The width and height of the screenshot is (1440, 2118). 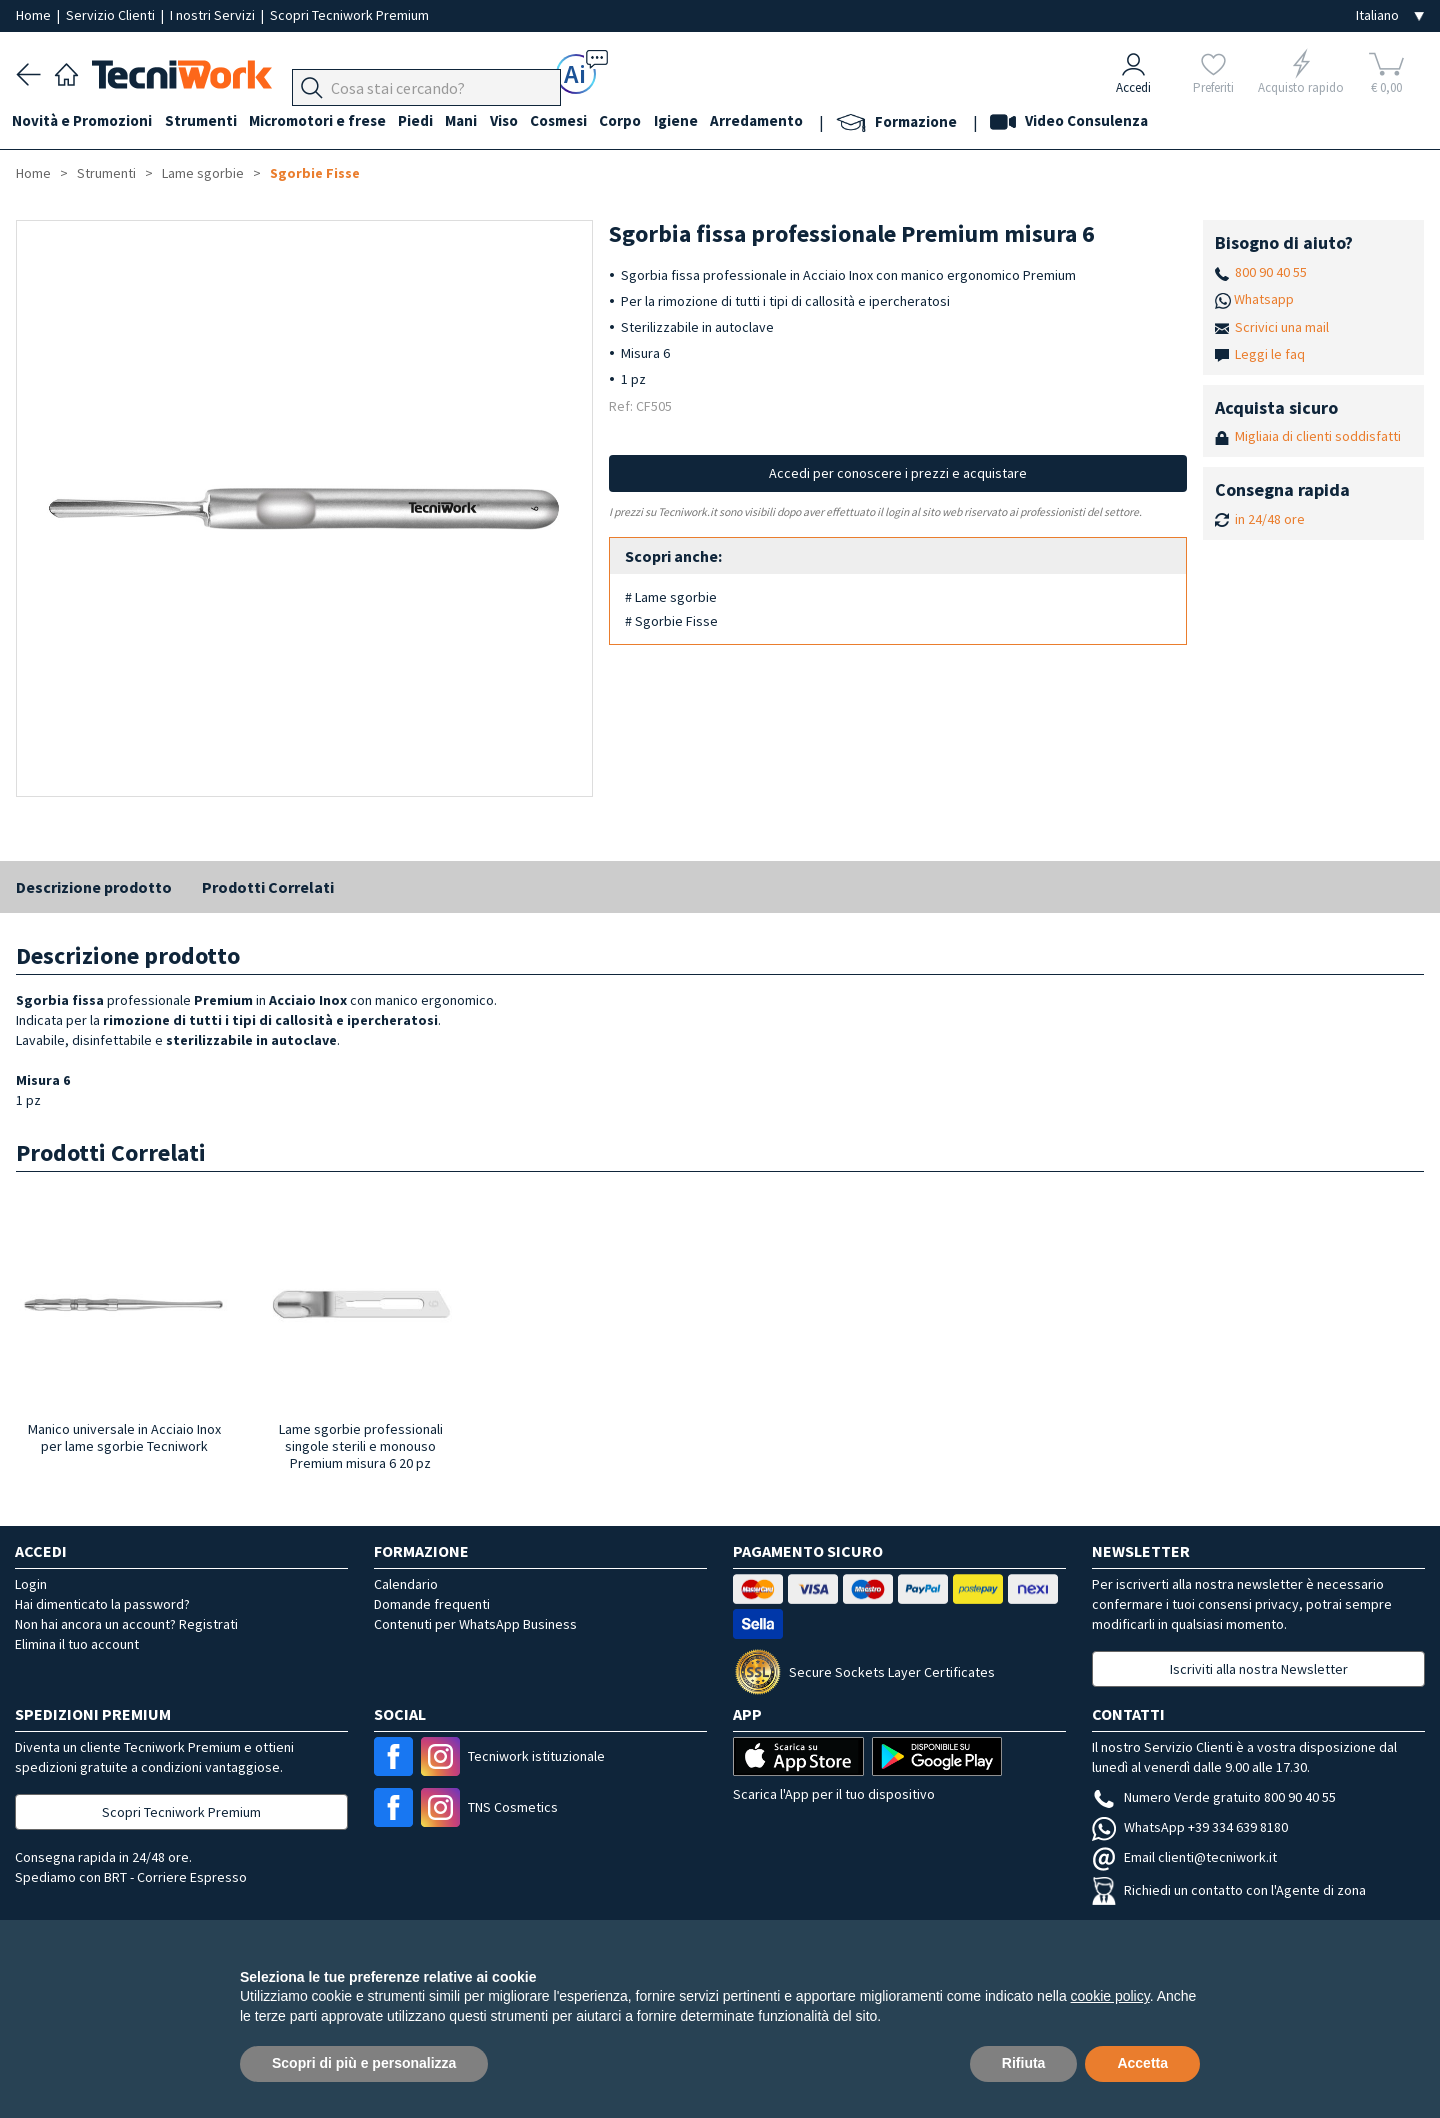 I want to click on Sgorbie Fisse, so click(x=315, y=173).